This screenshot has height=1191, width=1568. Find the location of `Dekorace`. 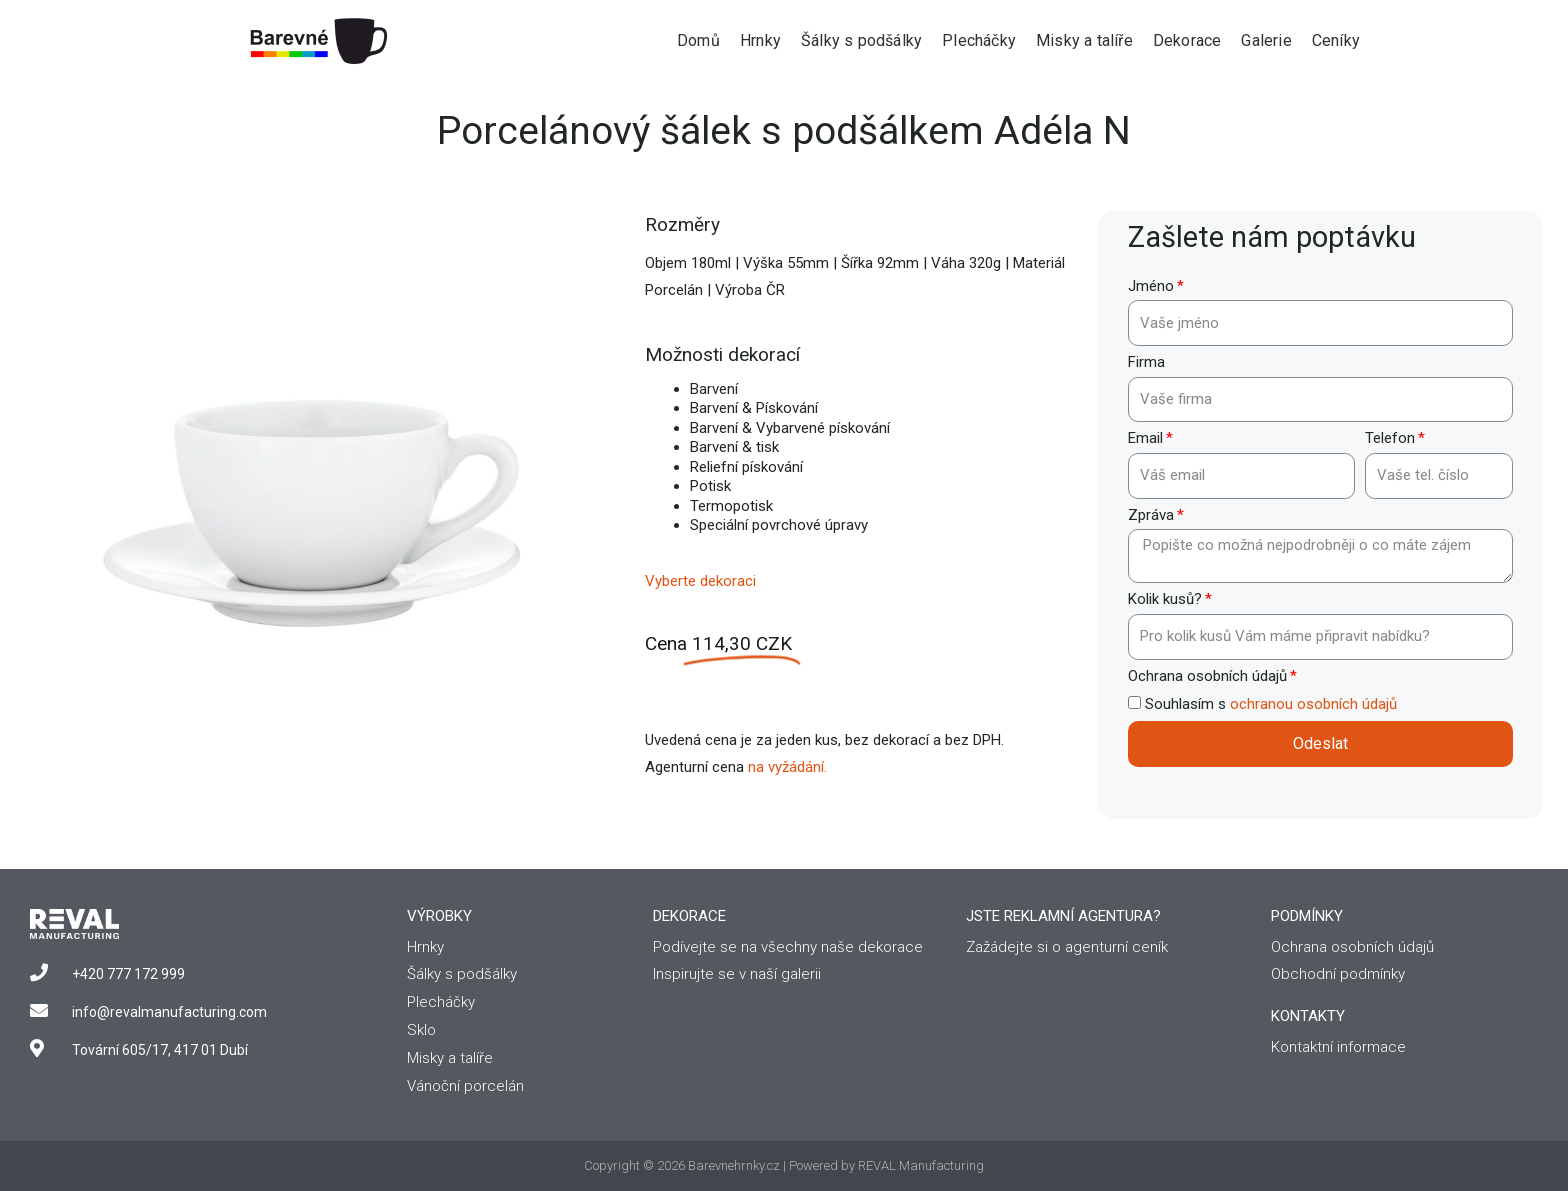

Dekorace is located at coordinates (1187, 40).